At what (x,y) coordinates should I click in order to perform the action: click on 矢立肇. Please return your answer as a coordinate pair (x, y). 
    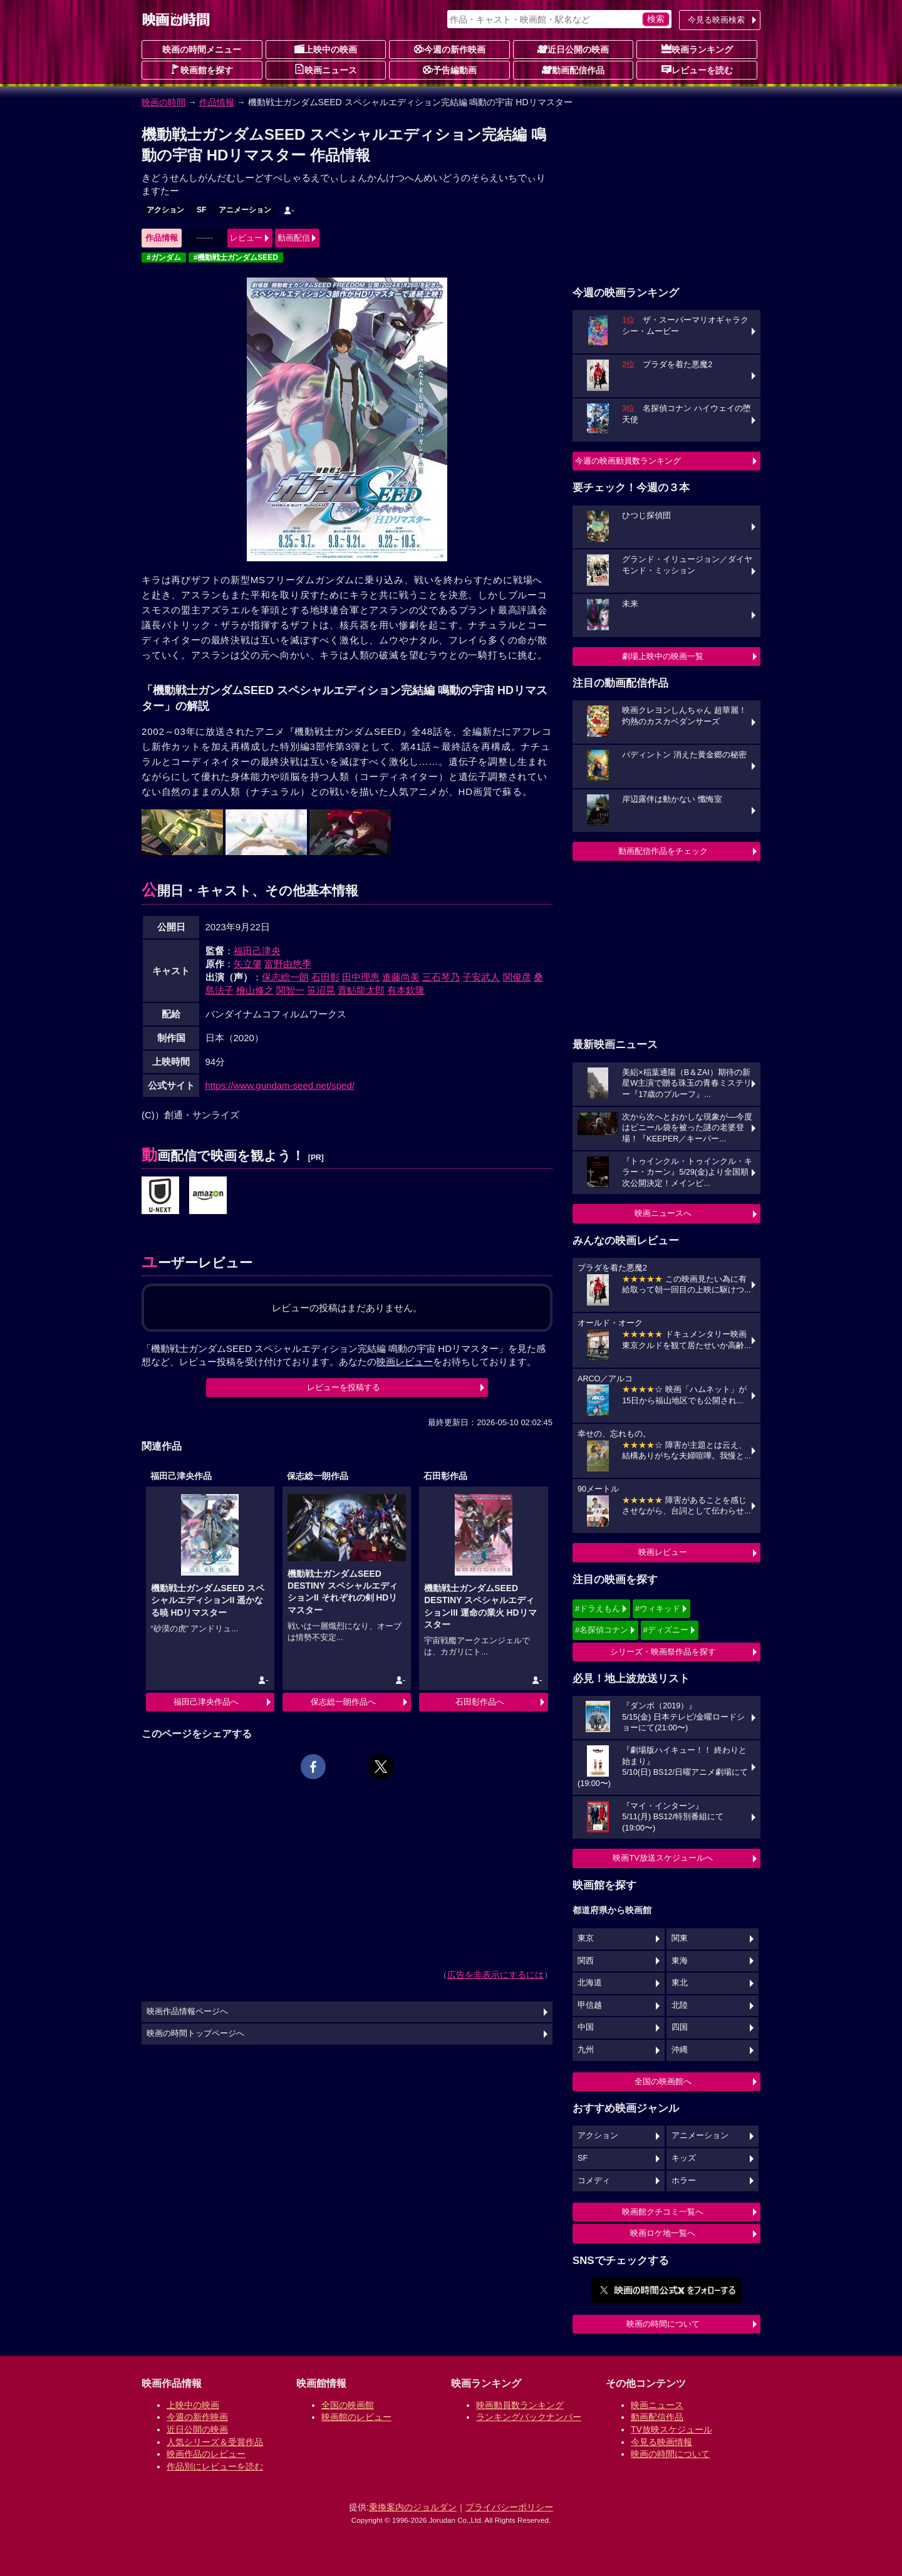
    Looking at the image, I should click on (248, 963).